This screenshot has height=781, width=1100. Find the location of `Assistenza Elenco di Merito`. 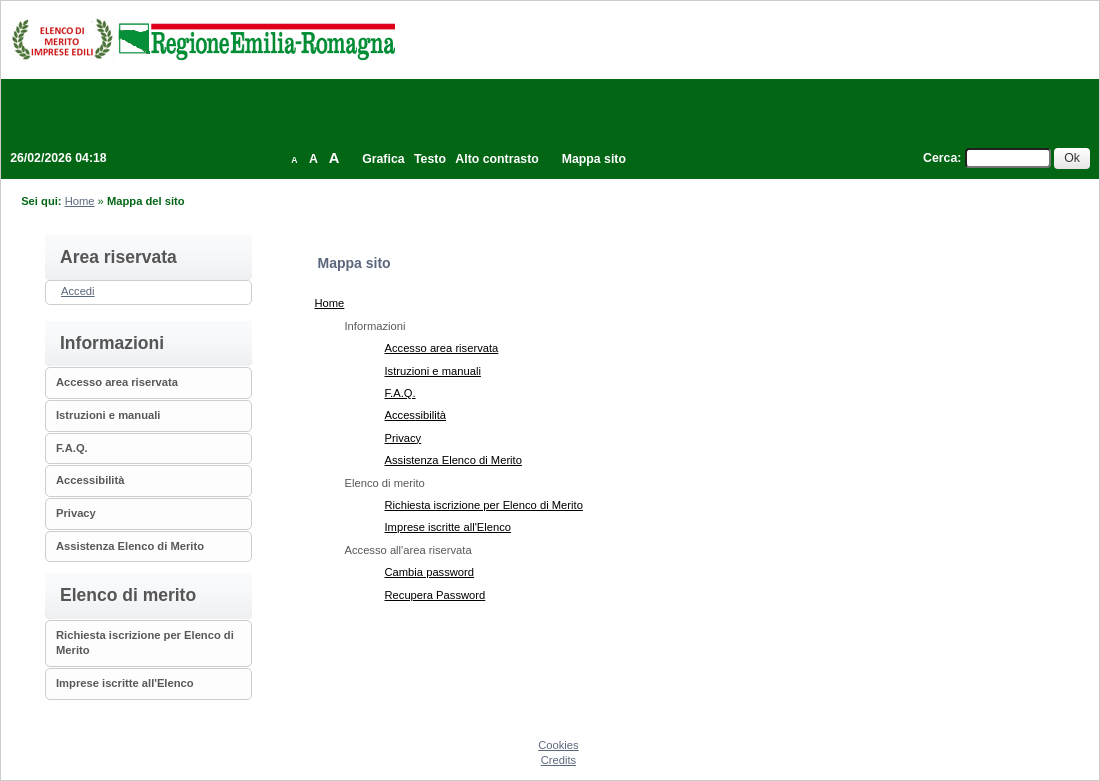

Assistenza Elenco di Merito is located at coordinates (130, 546).